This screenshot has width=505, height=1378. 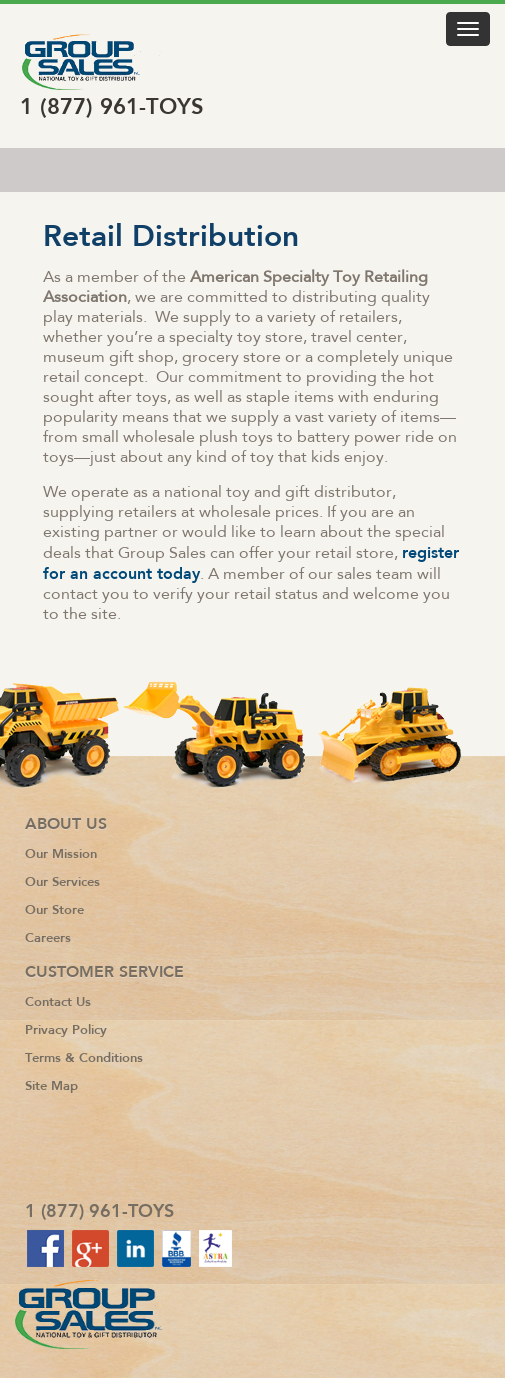 I want to click on Careers, so click(x=48, y=937).